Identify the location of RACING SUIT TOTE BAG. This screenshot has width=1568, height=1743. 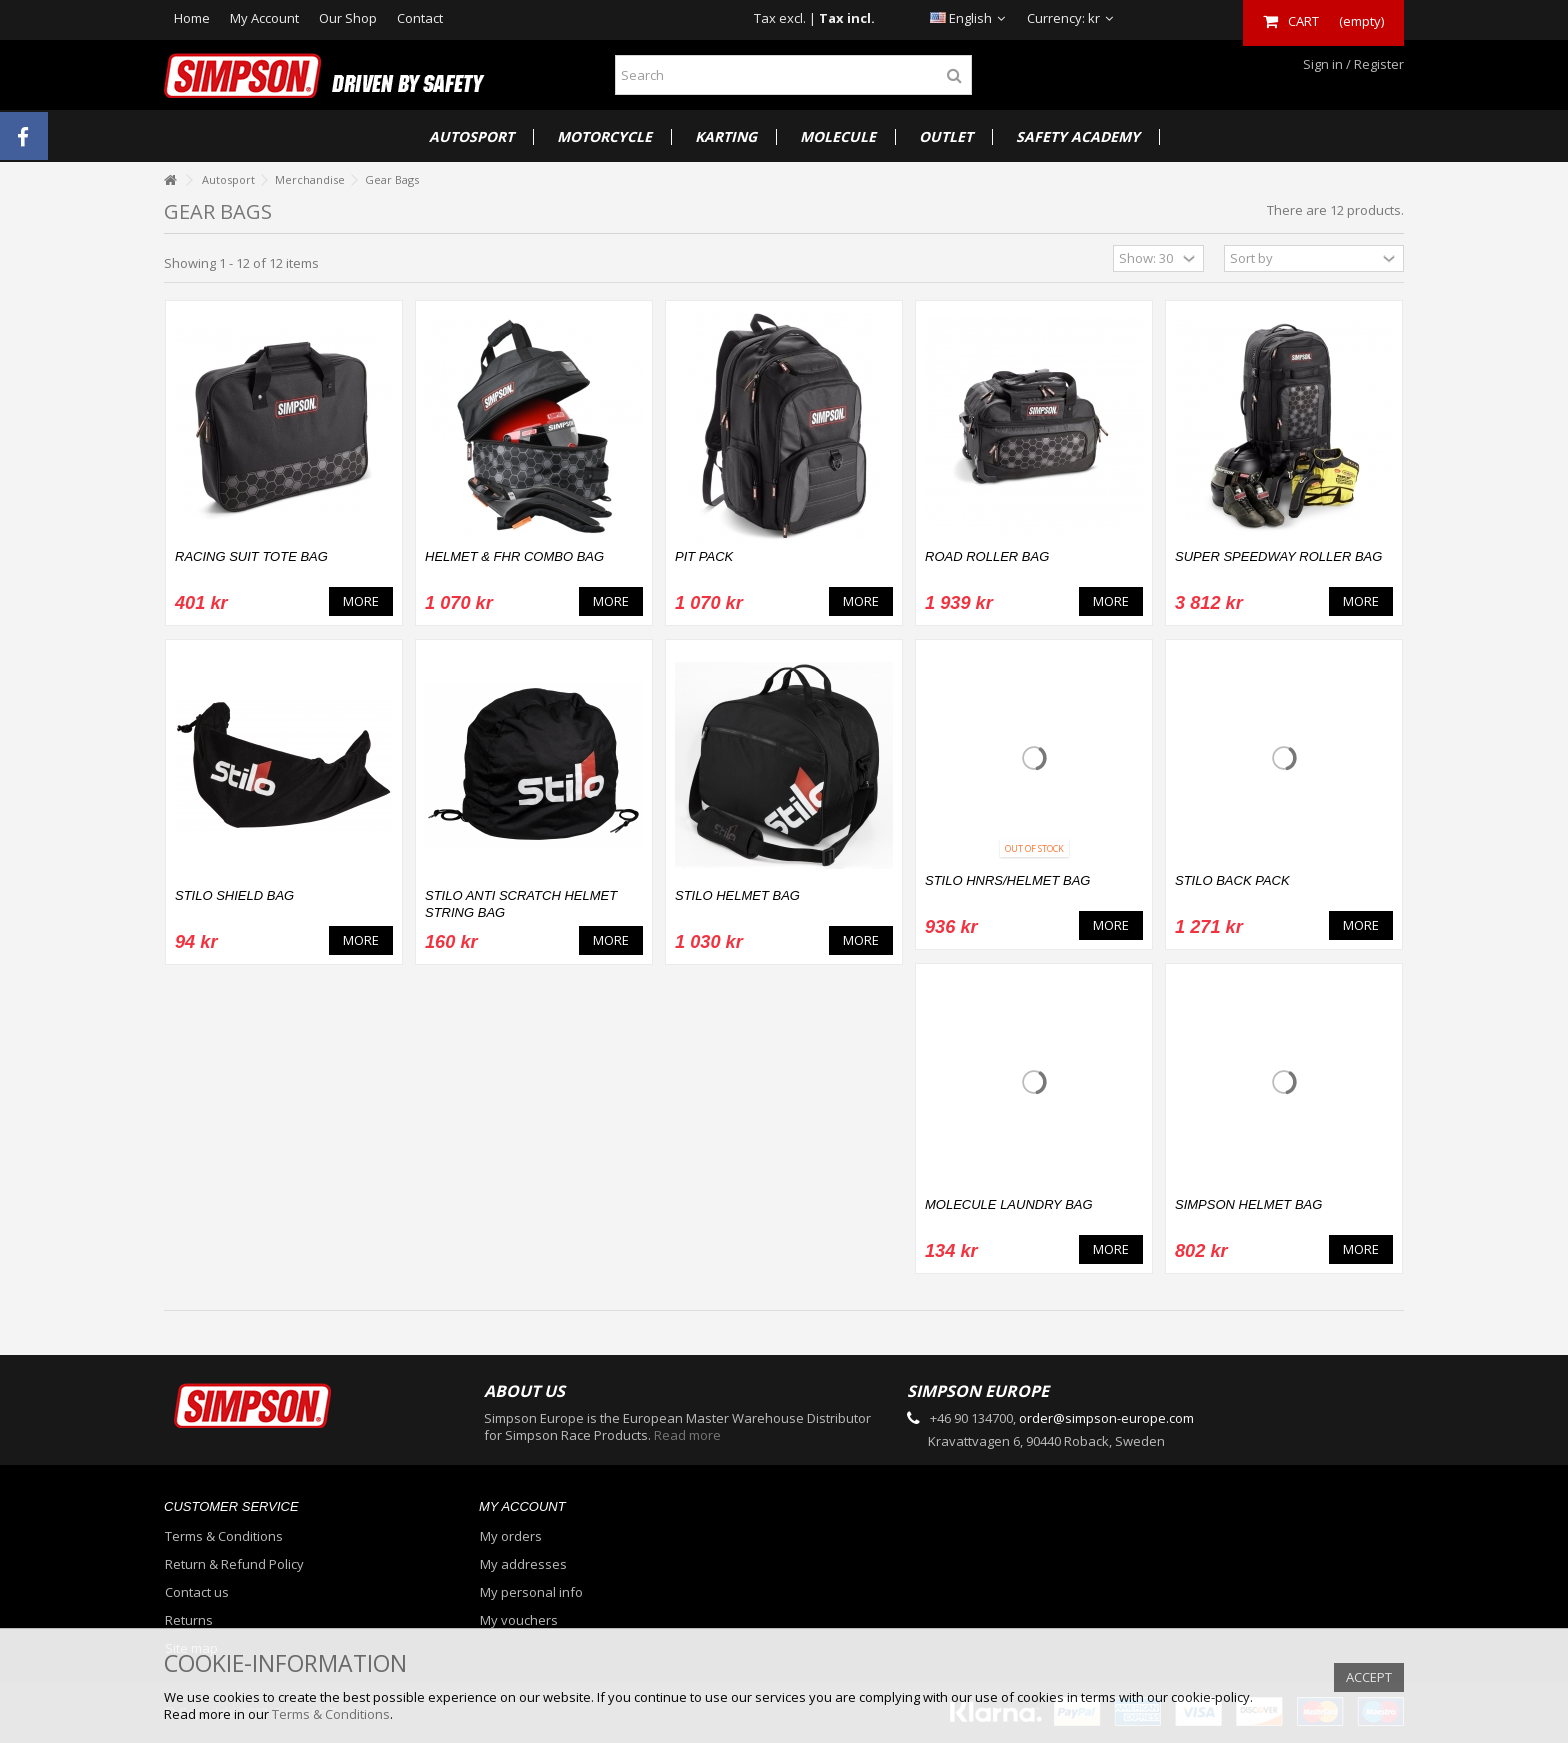
(251, 556).